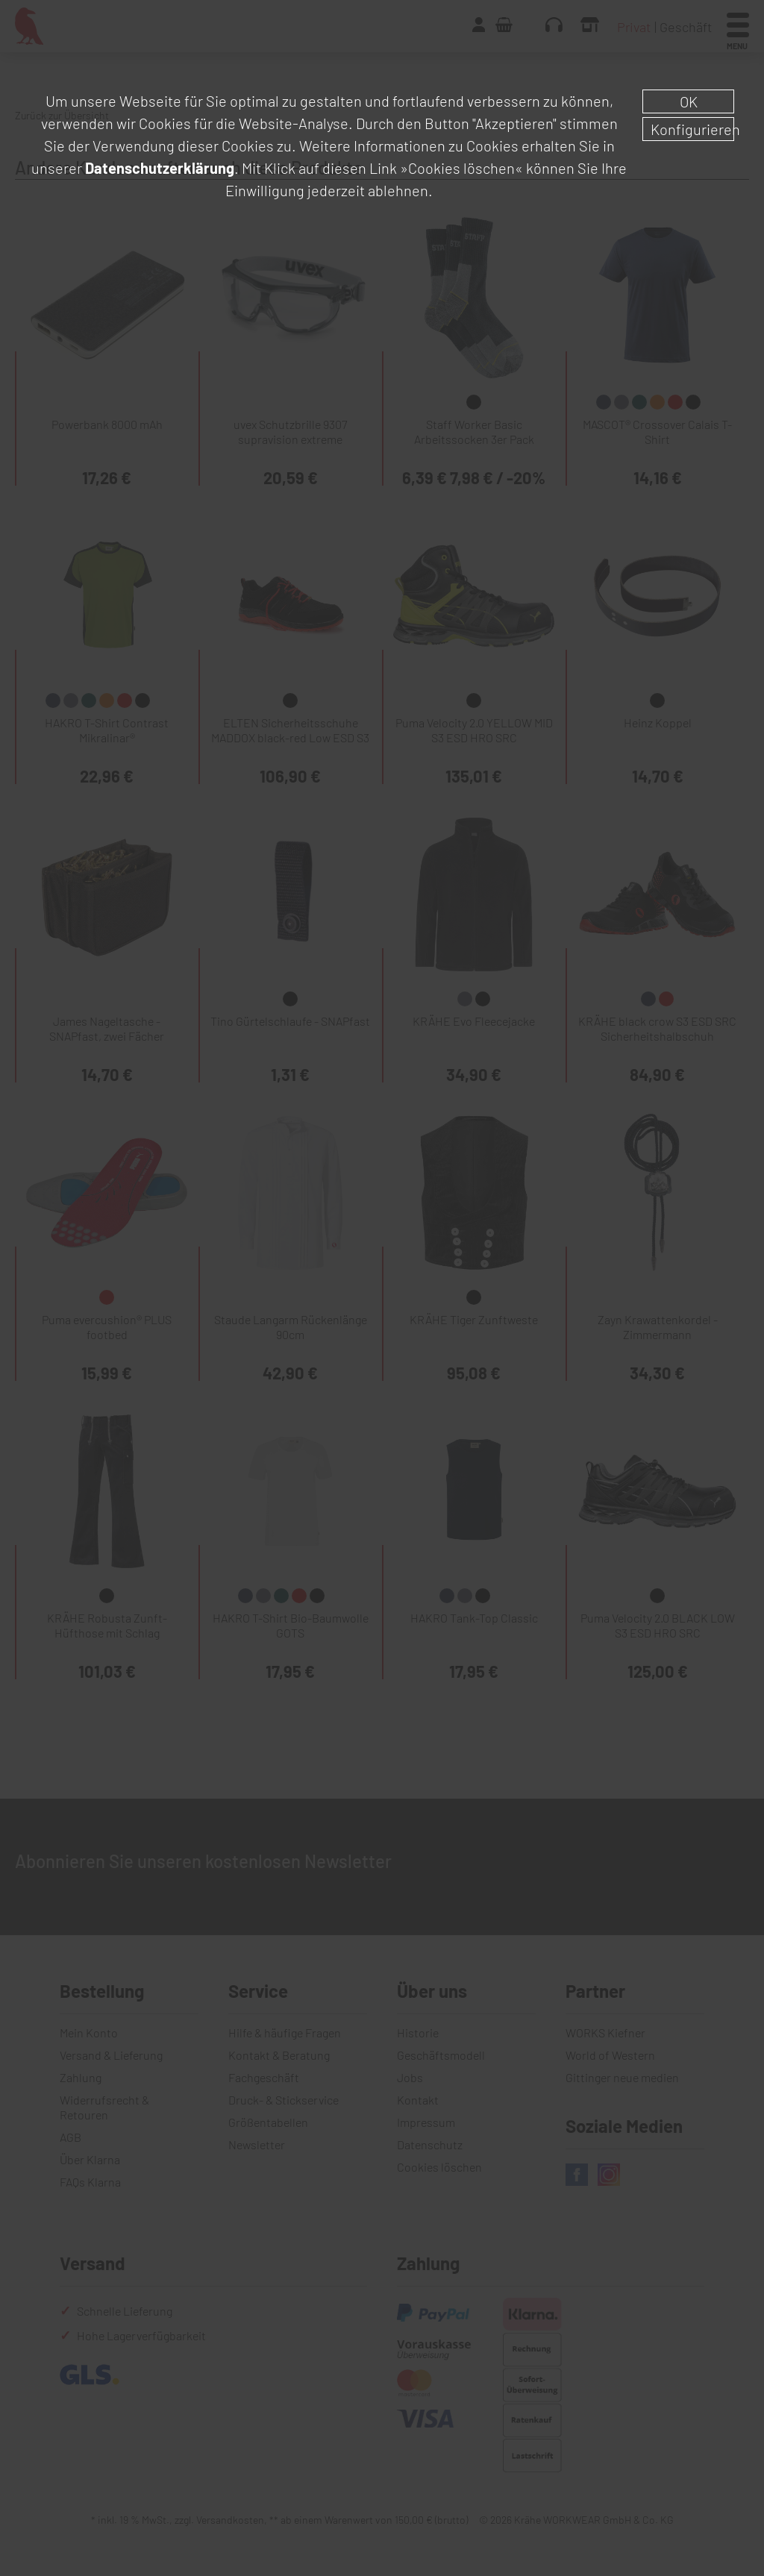  What do you see at coordinates (159, 168) in the screenshot?
I see `Datenschutzerklärung` at bounding box center [159, 168].